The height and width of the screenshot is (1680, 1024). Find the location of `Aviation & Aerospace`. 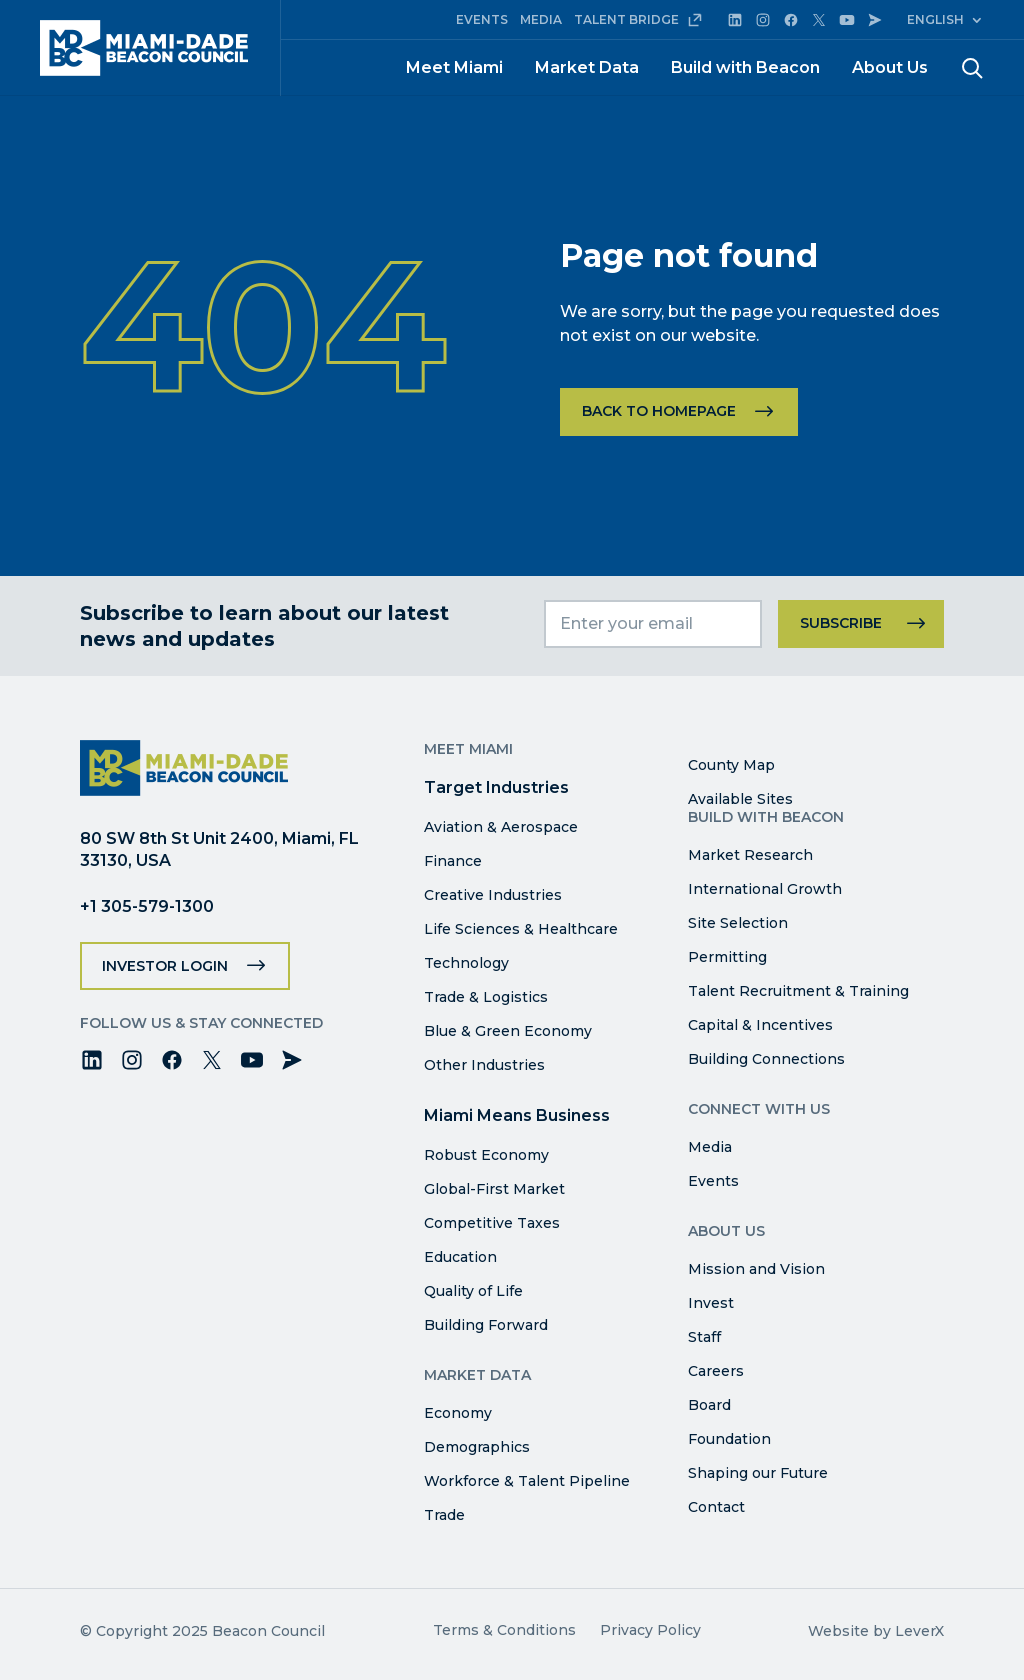

Aviation & Aerospace is located at coordinates (501, 827).